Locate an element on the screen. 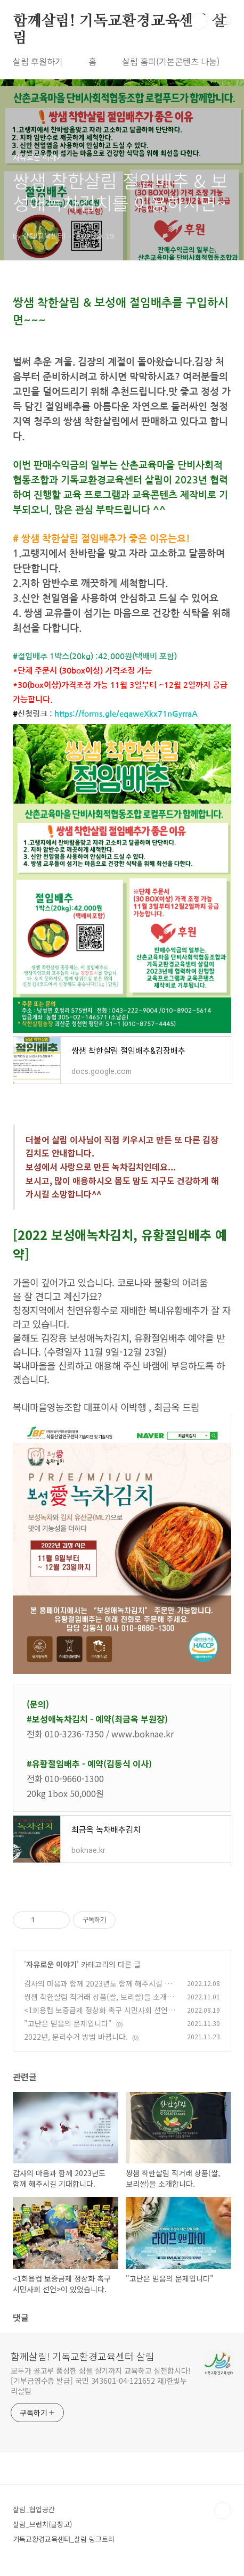 This screenshot has height=2576, width=244. 함께살림! 기독교환경교육센터 살림 is located at coordinates (119, 22).